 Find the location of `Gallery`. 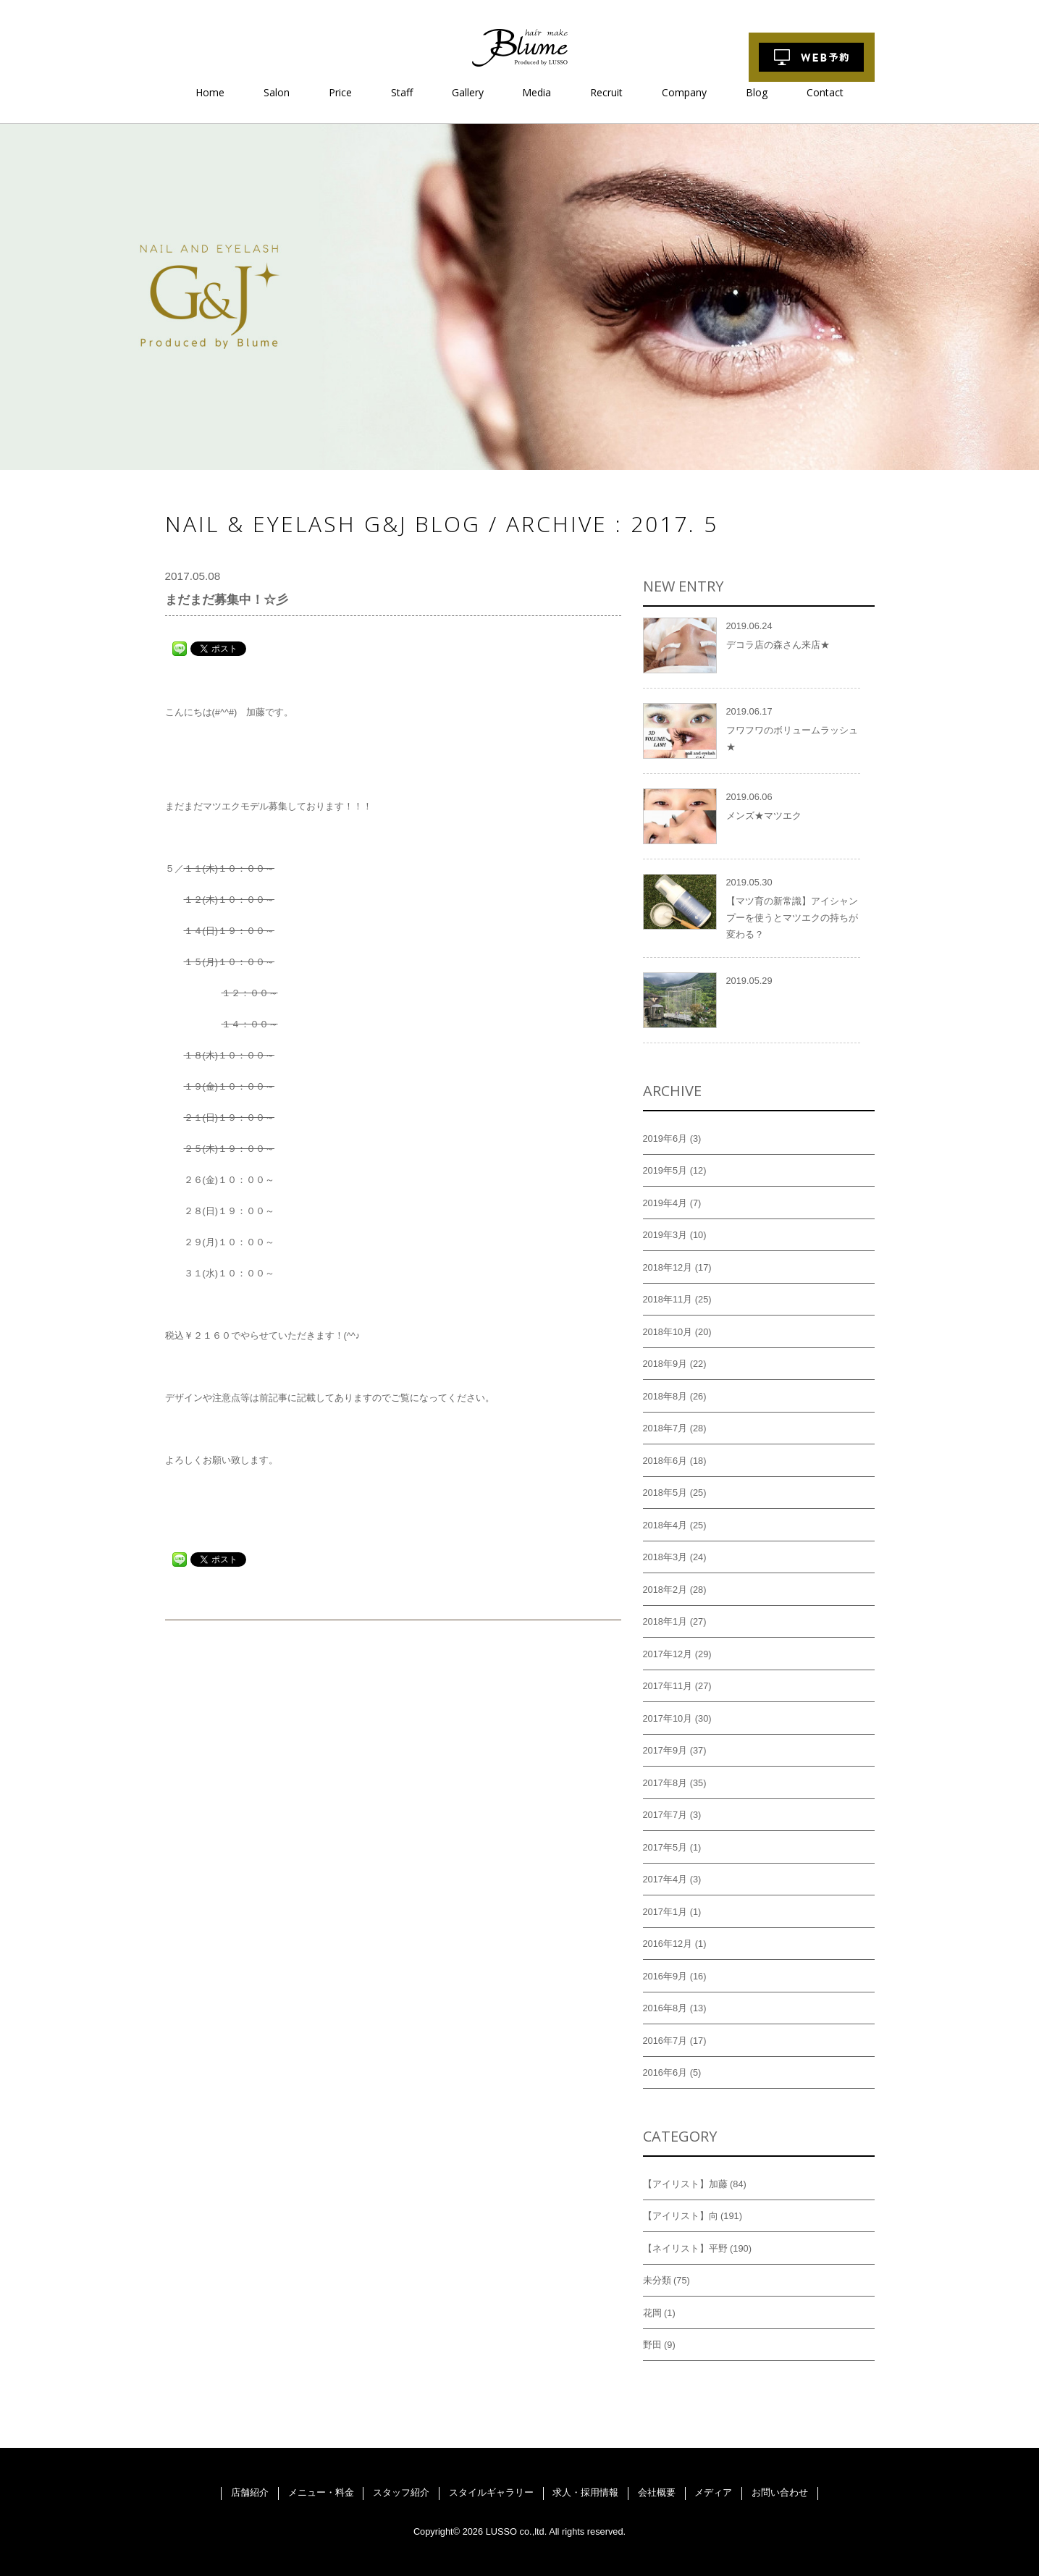

Gallery is located at coordinates (468, 92).